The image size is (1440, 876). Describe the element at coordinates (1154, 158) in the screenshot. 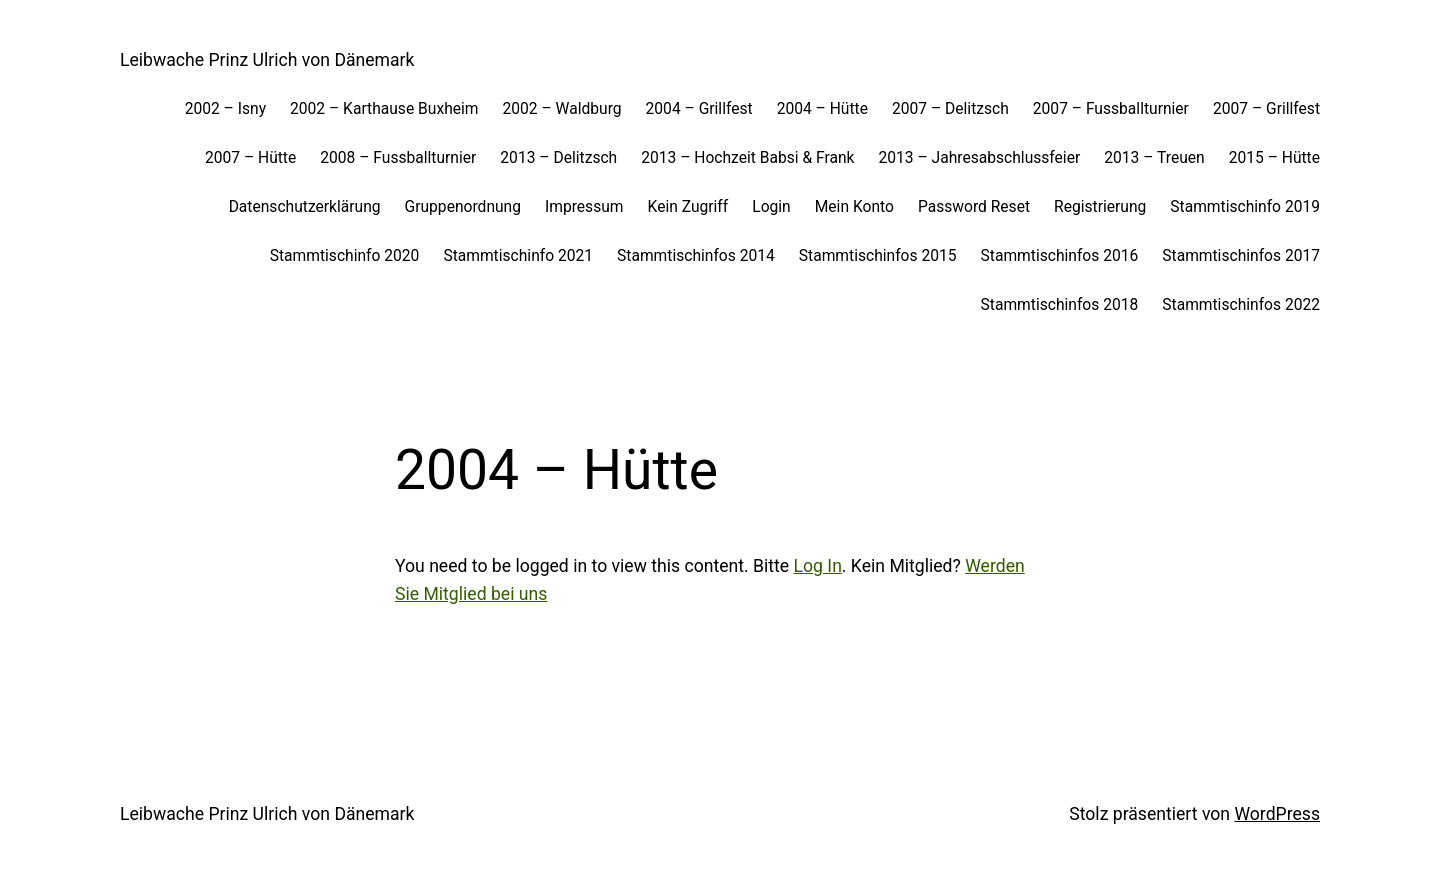

I see `2013 – Treuen` at that location.